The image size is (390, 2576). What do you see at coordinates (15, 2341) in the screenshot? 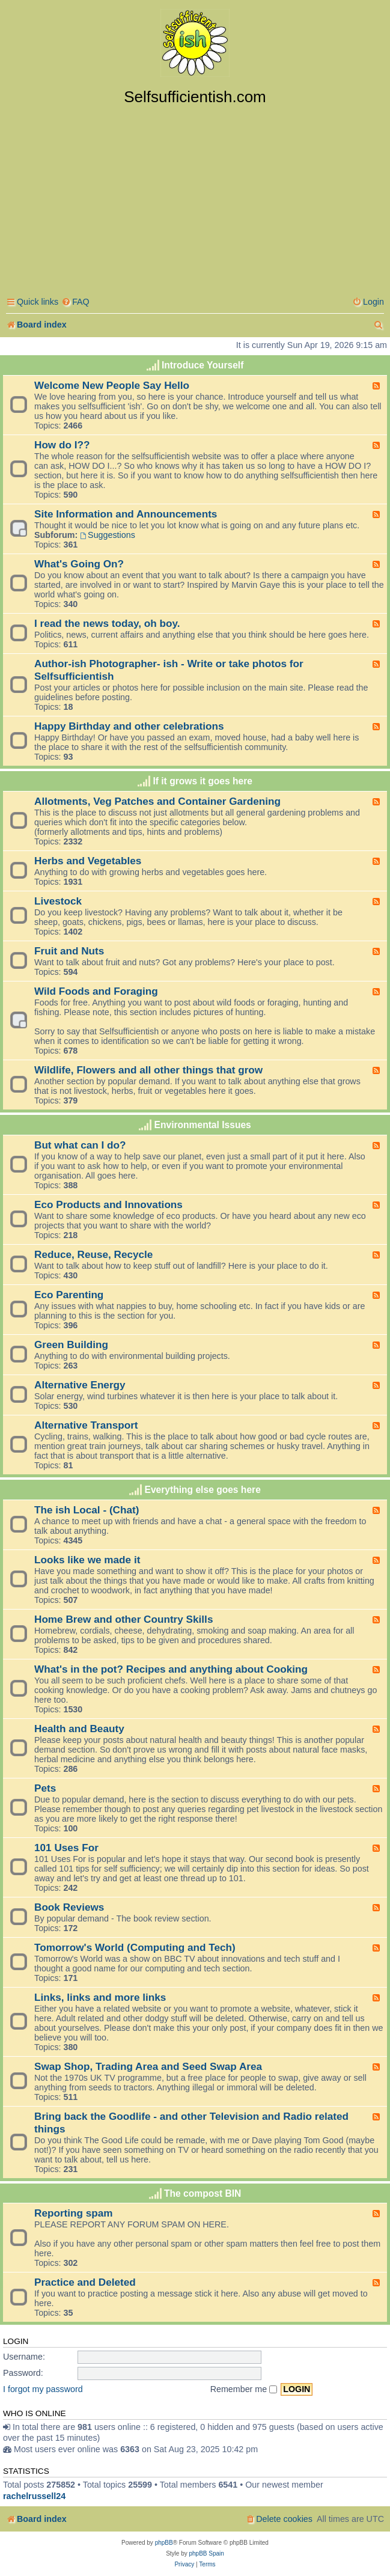
I see `Login` at bounding box center [15, 2341].